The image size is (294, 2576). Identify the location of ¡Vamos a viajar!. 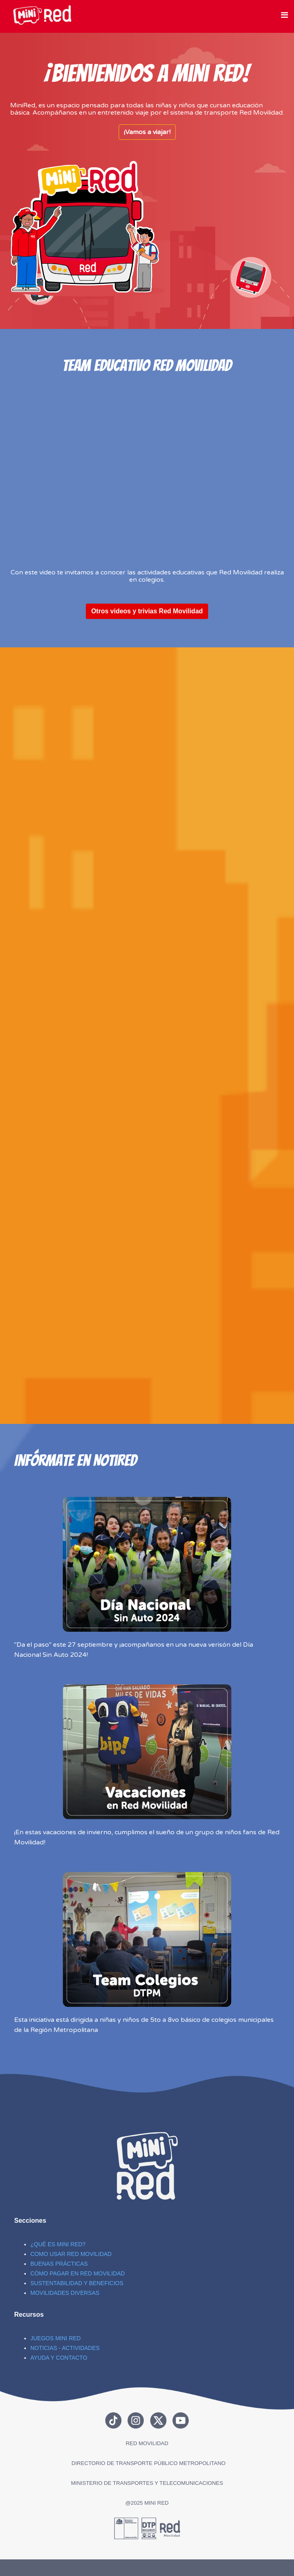
(147, 132).